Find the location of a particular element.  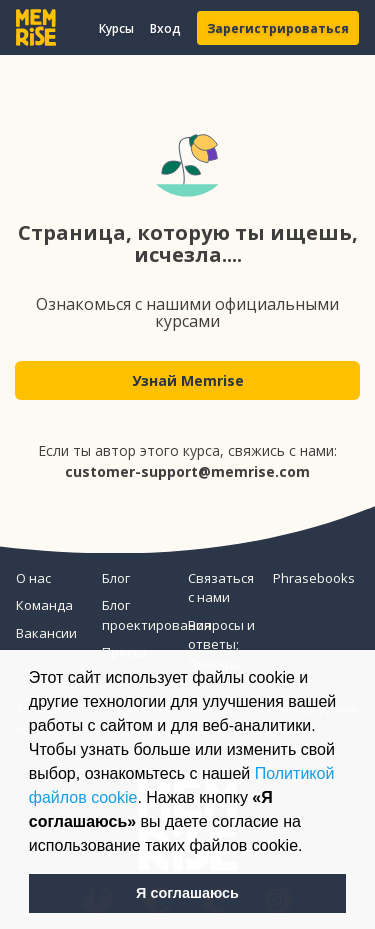

Команда is located at coordinates (44, 605).